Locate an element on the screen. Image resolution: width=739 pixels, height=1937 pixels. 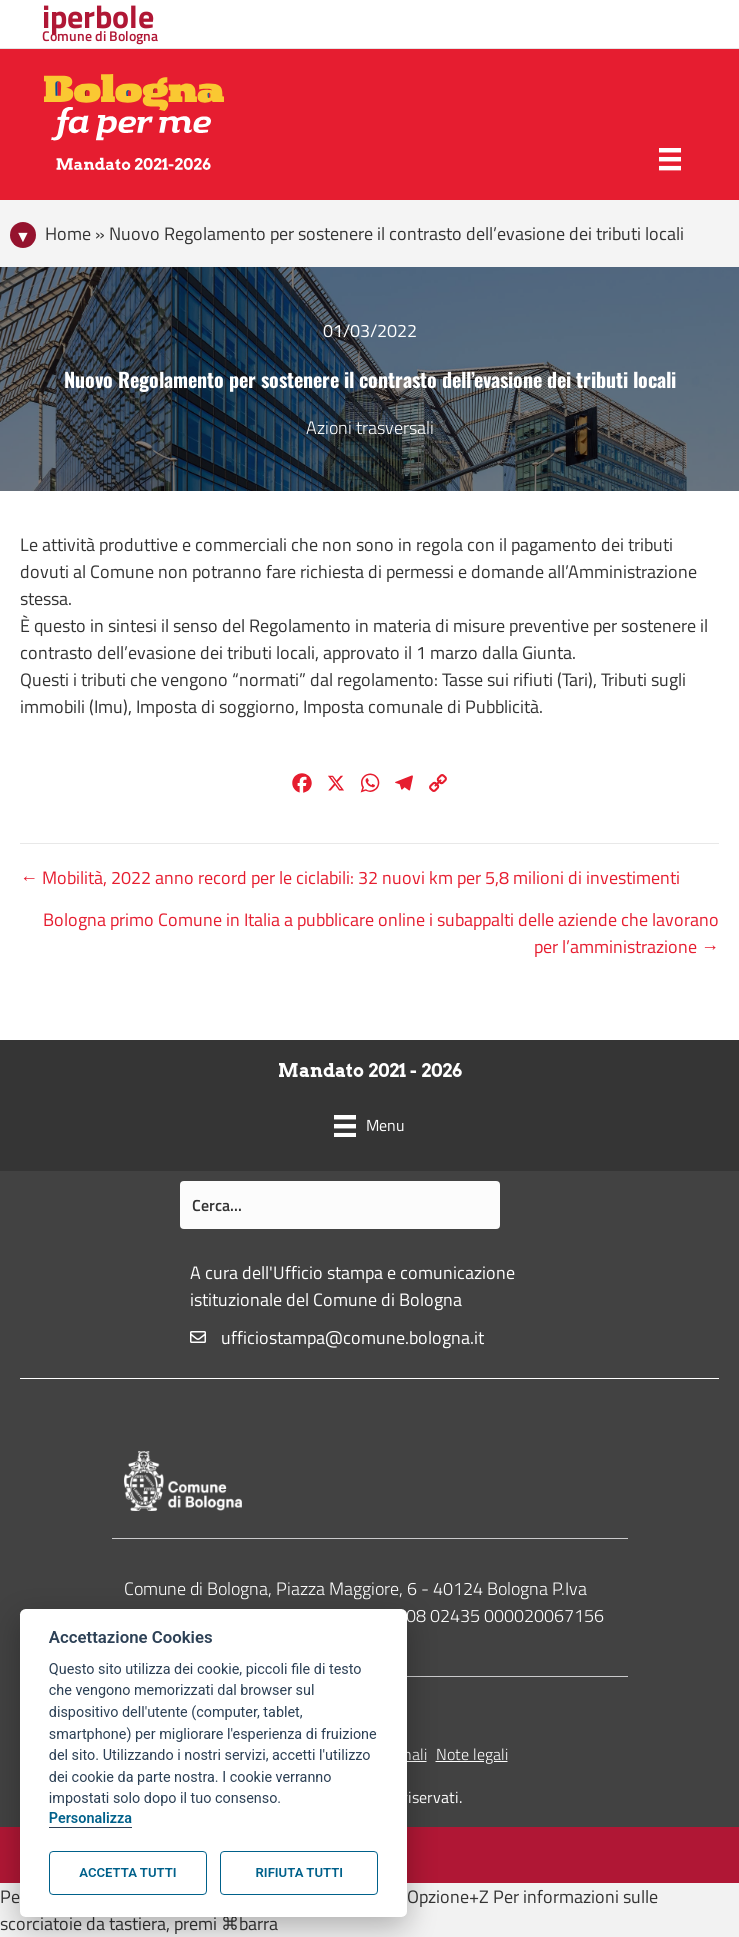
[Menu] is located at coordinates (670, 159).